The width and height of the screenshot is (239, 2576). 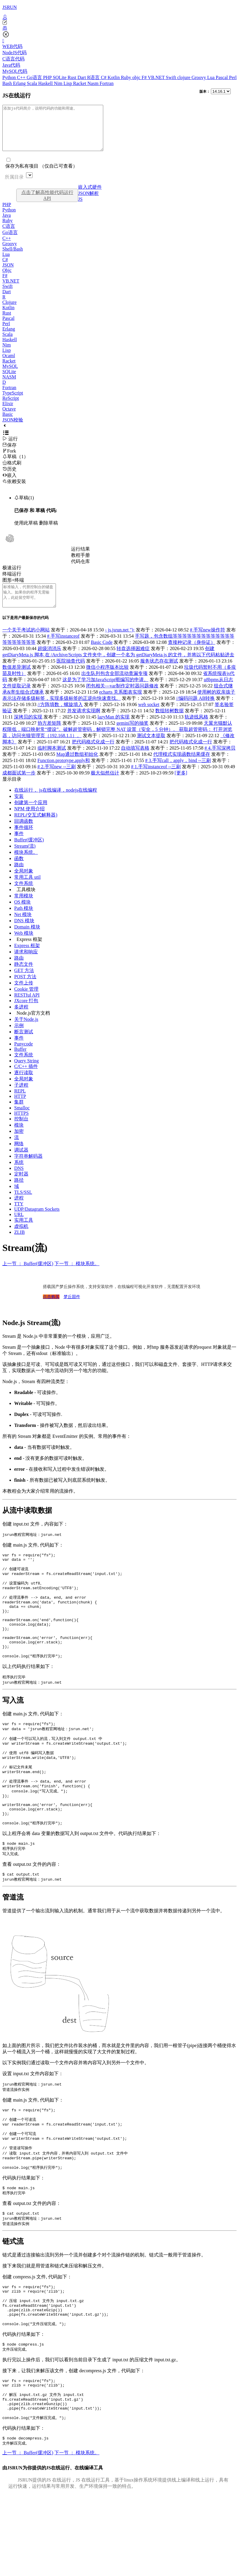 What do you see at coordinates (26, 1079) in the screenshot?
I see `C/C++ 插件` at bounding box center [26, 1079].